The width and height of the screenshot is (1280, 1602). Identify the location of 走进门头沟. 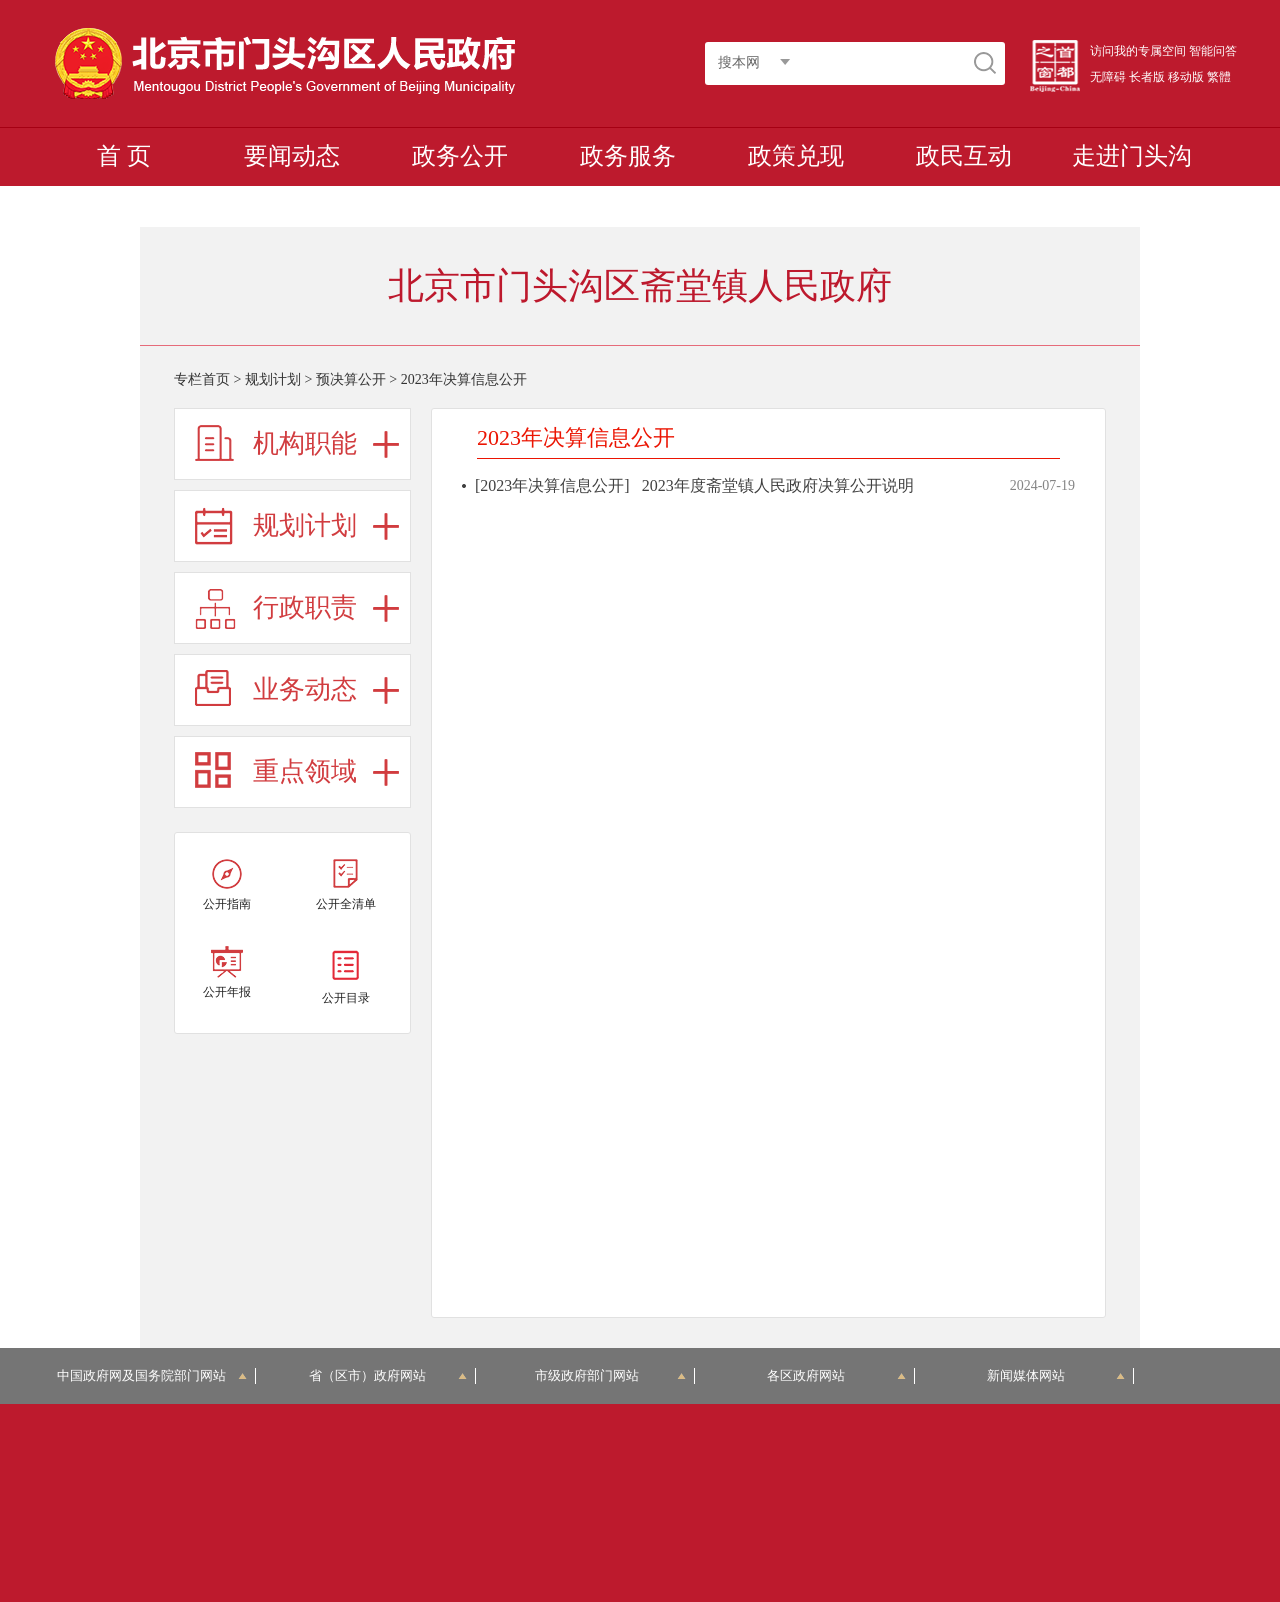
(1132, 156).